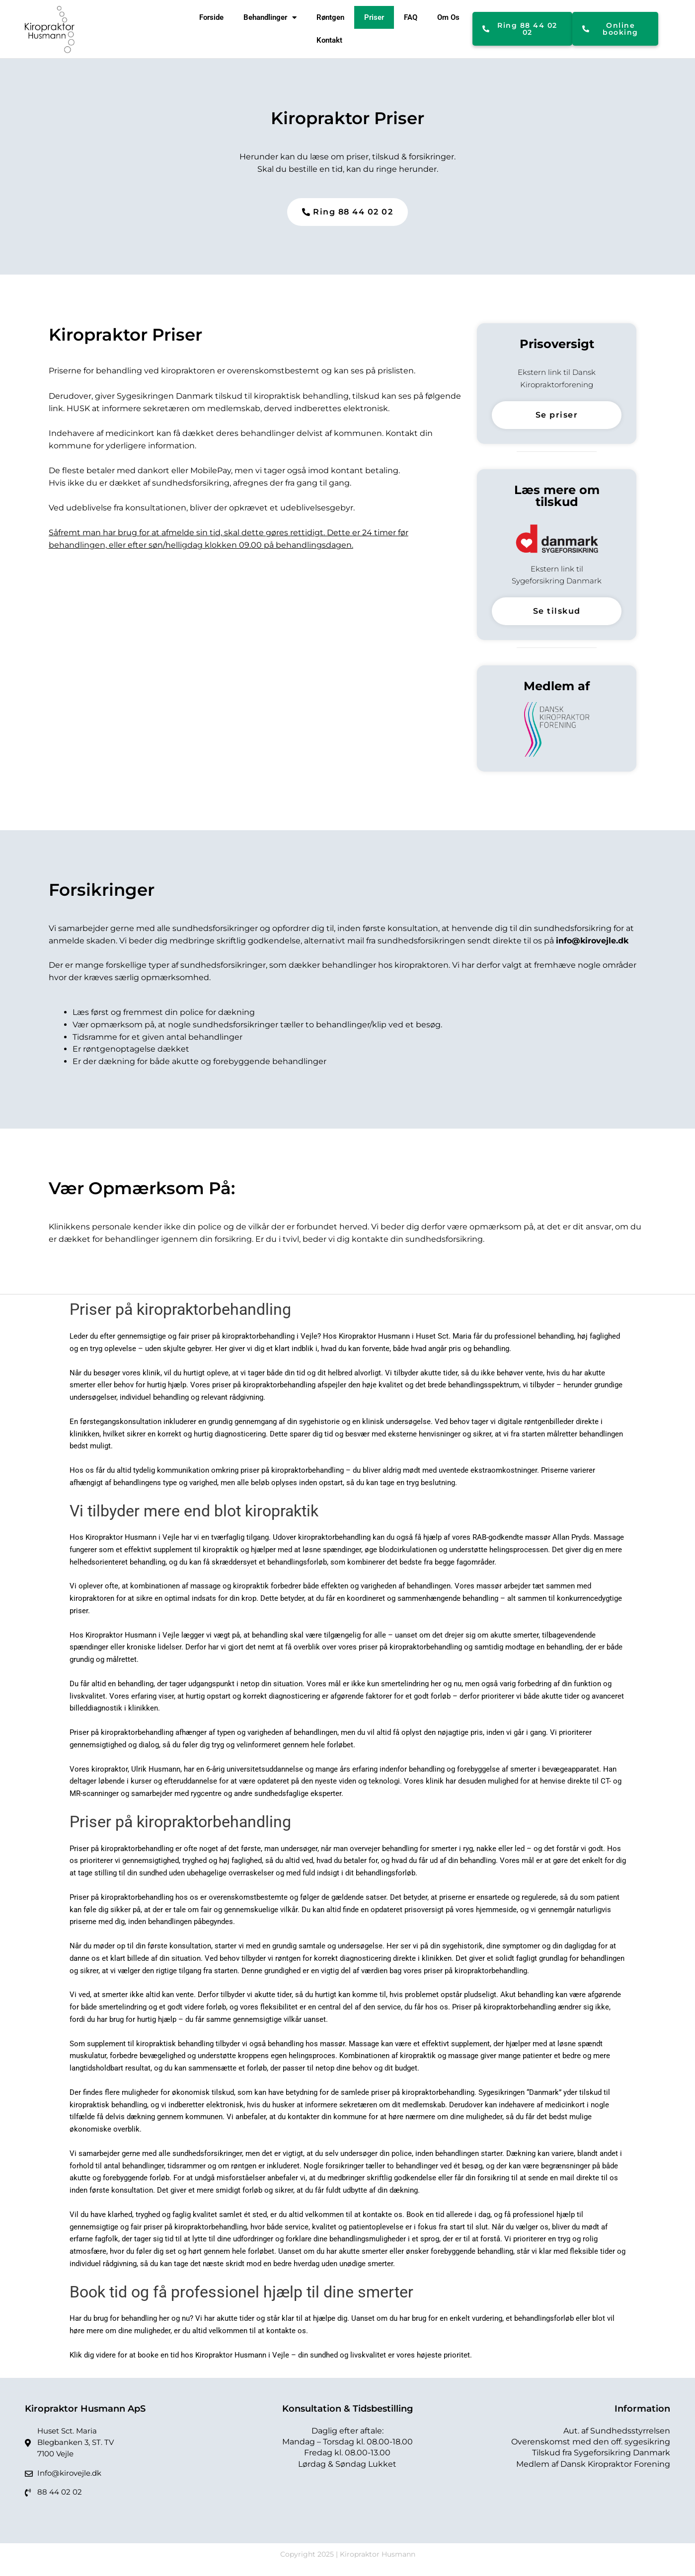 This screenshot has width=695, height=2576. I want to click on Forside, so click(211, 17).